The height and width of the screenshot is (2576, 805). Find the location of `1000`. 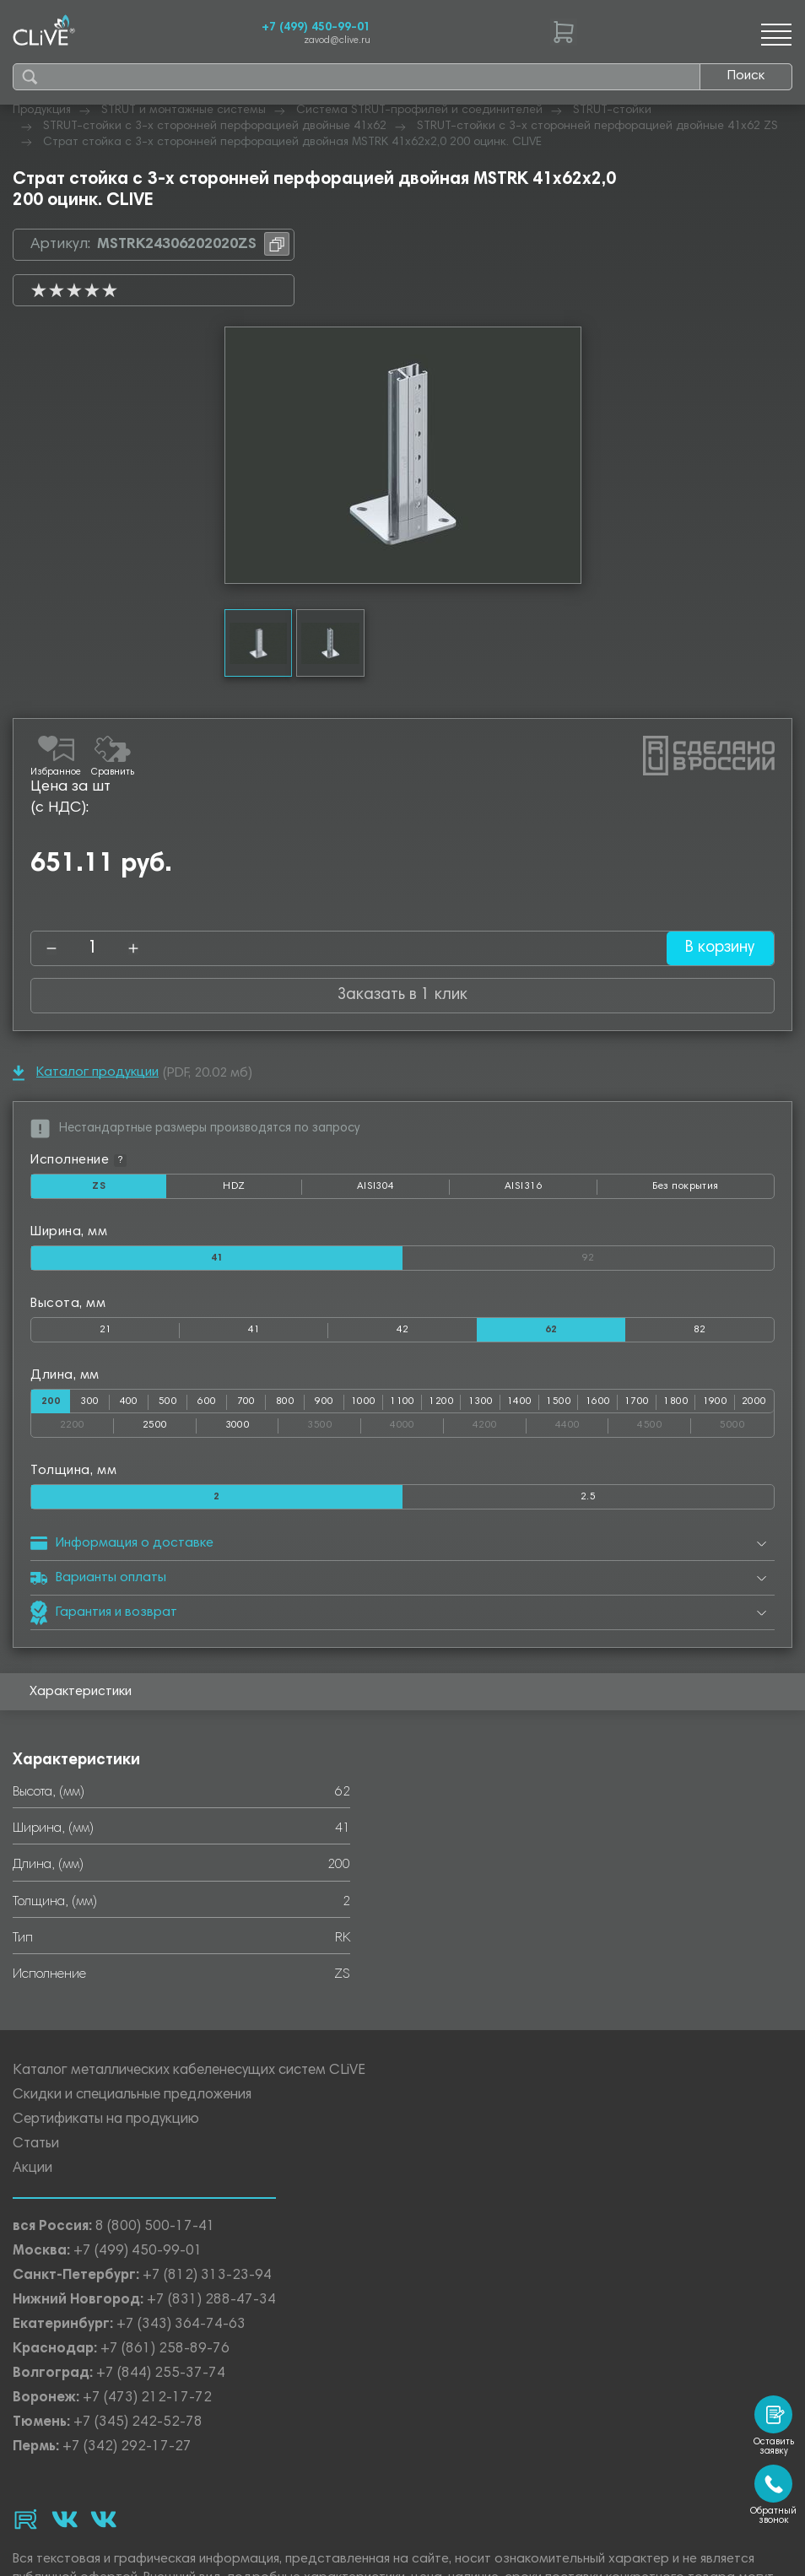

1000 is located at coordinates (363, 1401).